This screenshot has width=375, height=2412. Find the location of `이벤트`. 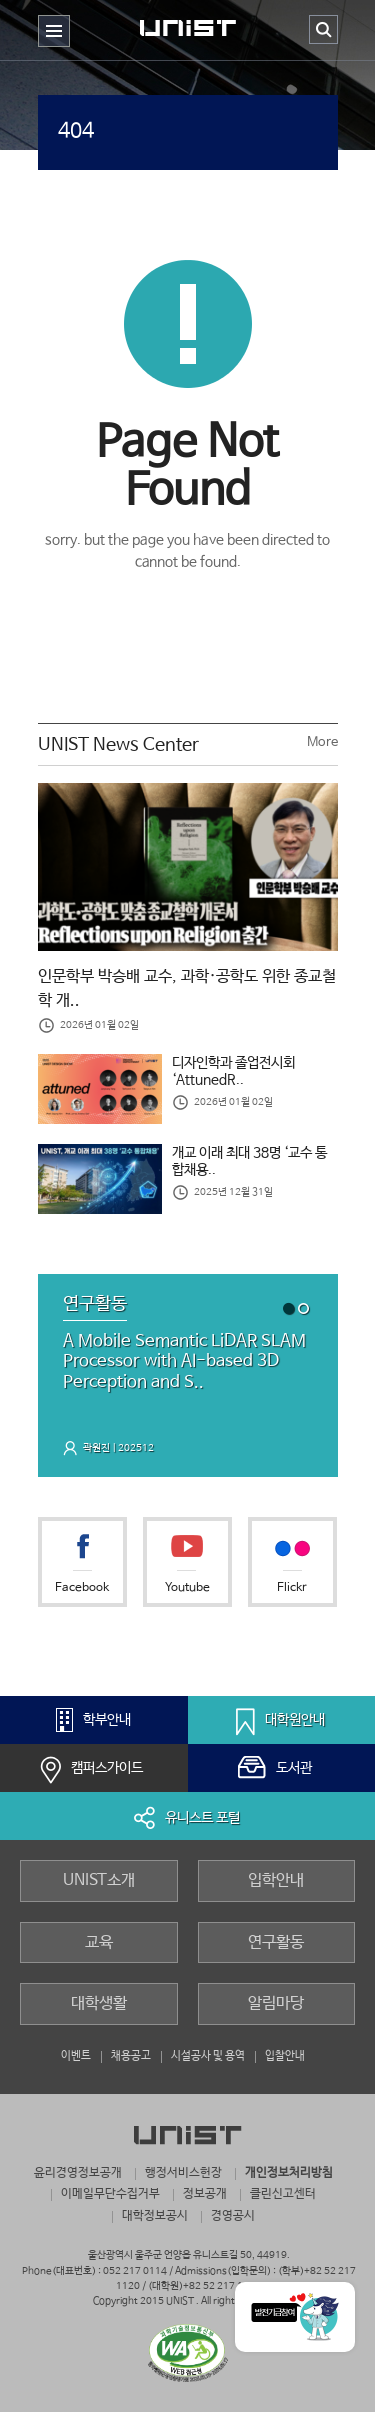

이벤트 is located at coordinates (76, 2055).